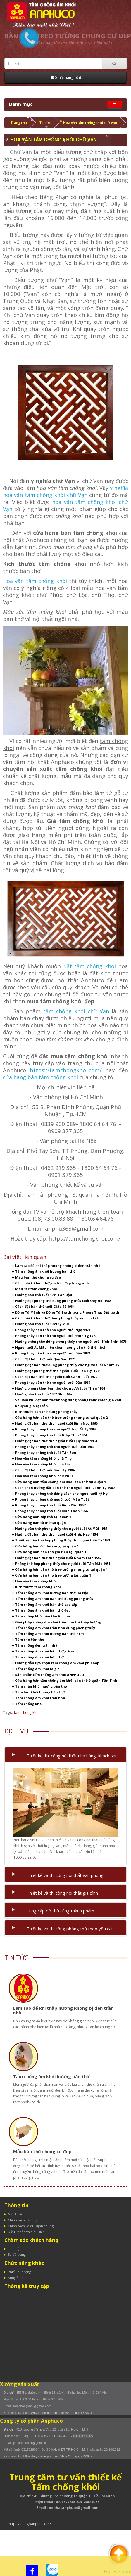 This screenshot has height=2576, width=131. I want to click on Hướng phong thủy bàn thờ cho người tuổi Thân 1968, so click(60, 1388).